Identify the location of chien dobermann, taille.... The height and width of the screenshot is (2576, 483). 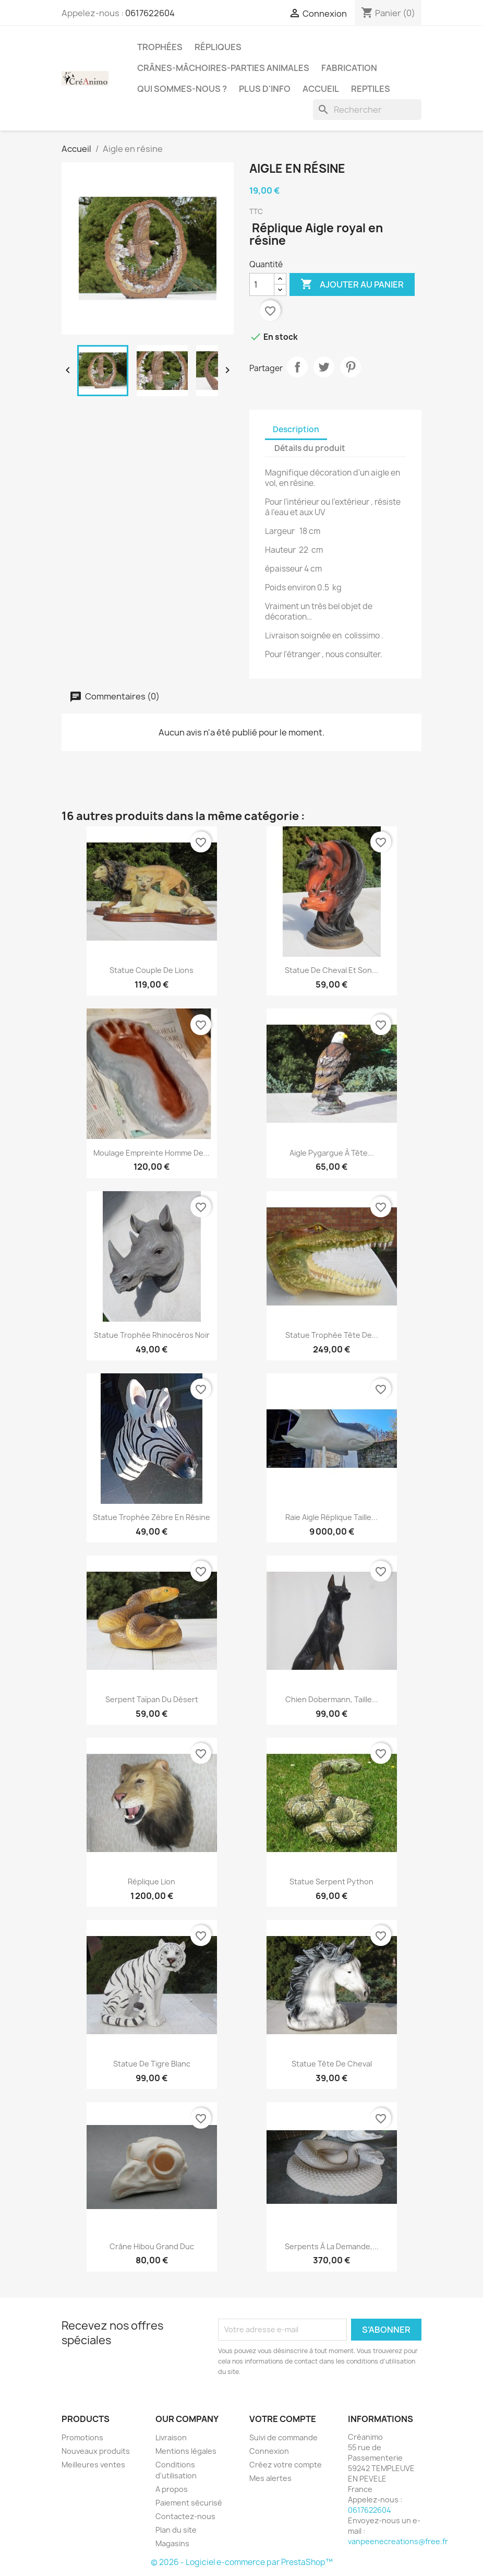
(331, 1699).